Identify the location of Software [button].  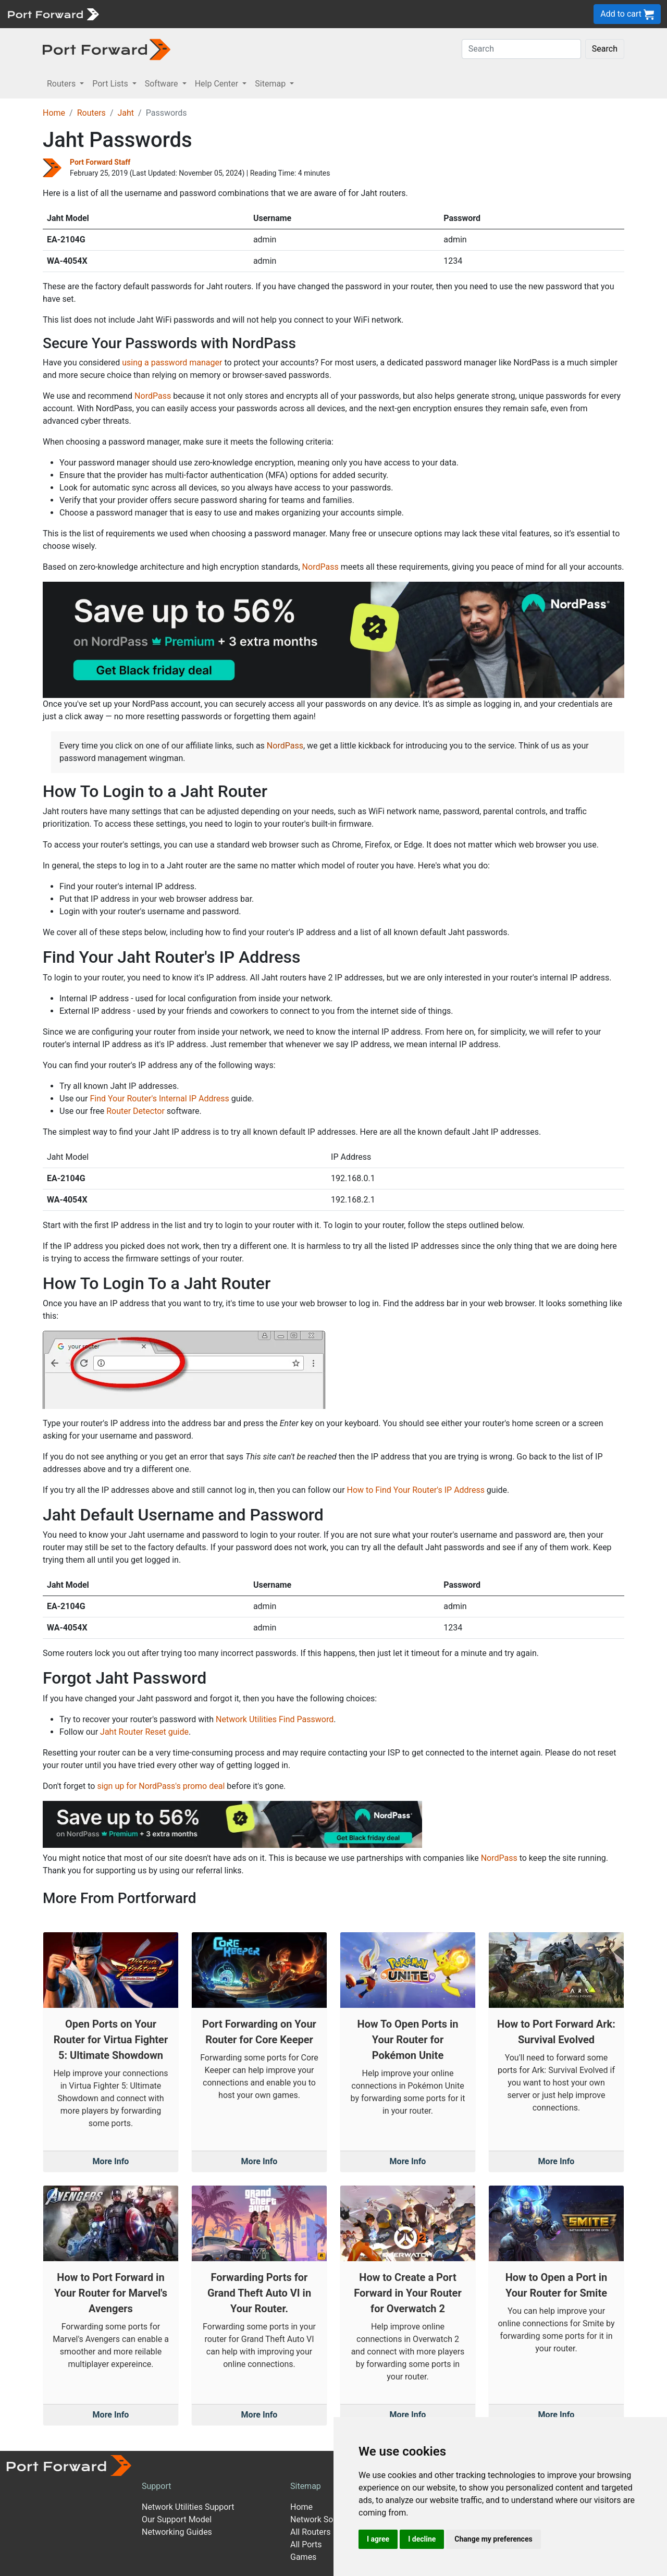
(162, 84).